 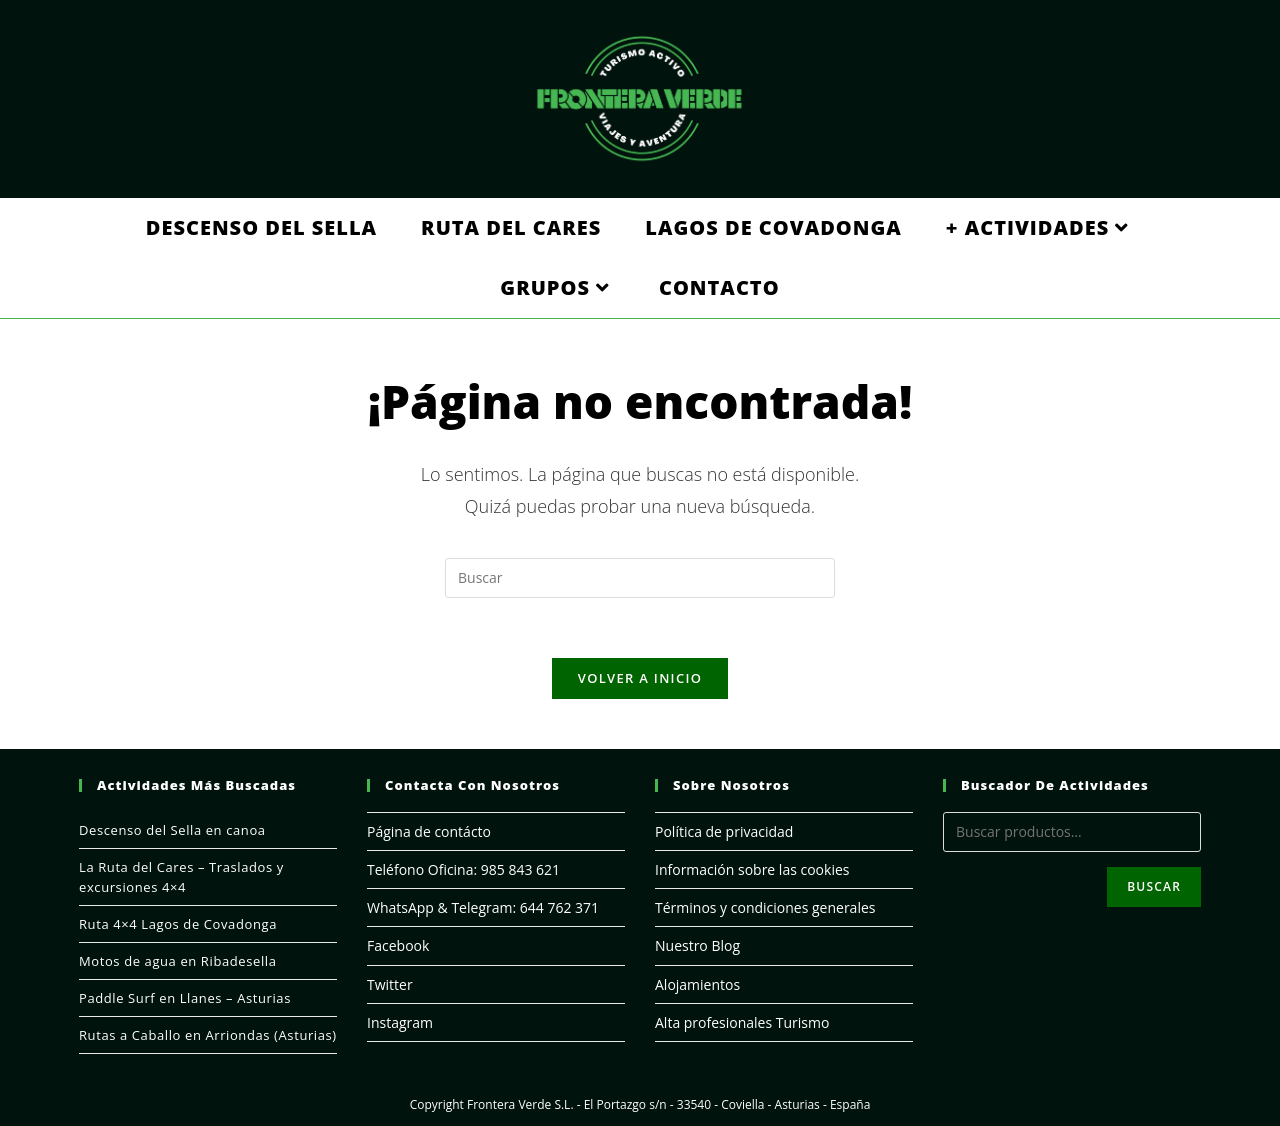 I want to click on [Insertar la consulta de búsqueda], so click(x=640, y=578).